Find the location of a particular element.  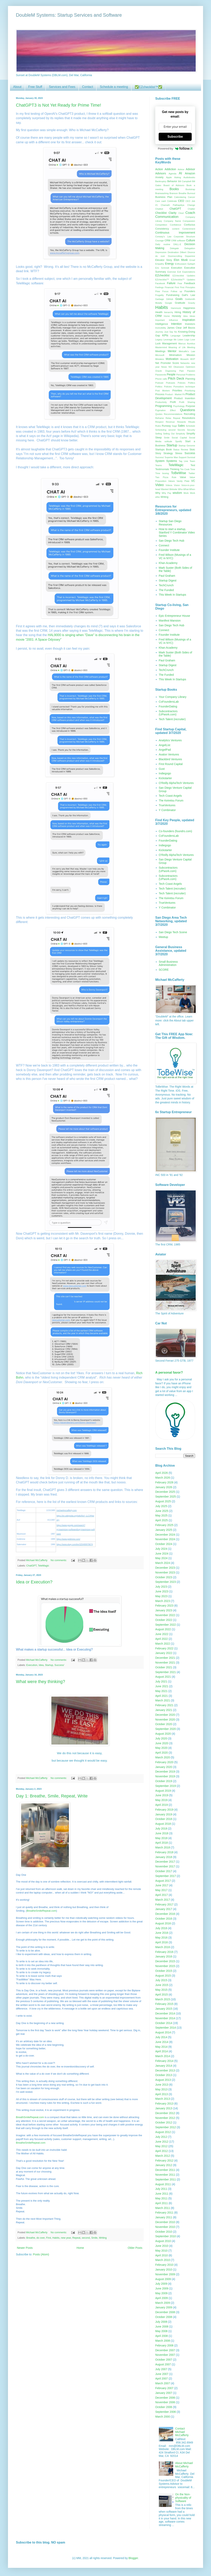

Checklist is located at coordinates (161, 212).